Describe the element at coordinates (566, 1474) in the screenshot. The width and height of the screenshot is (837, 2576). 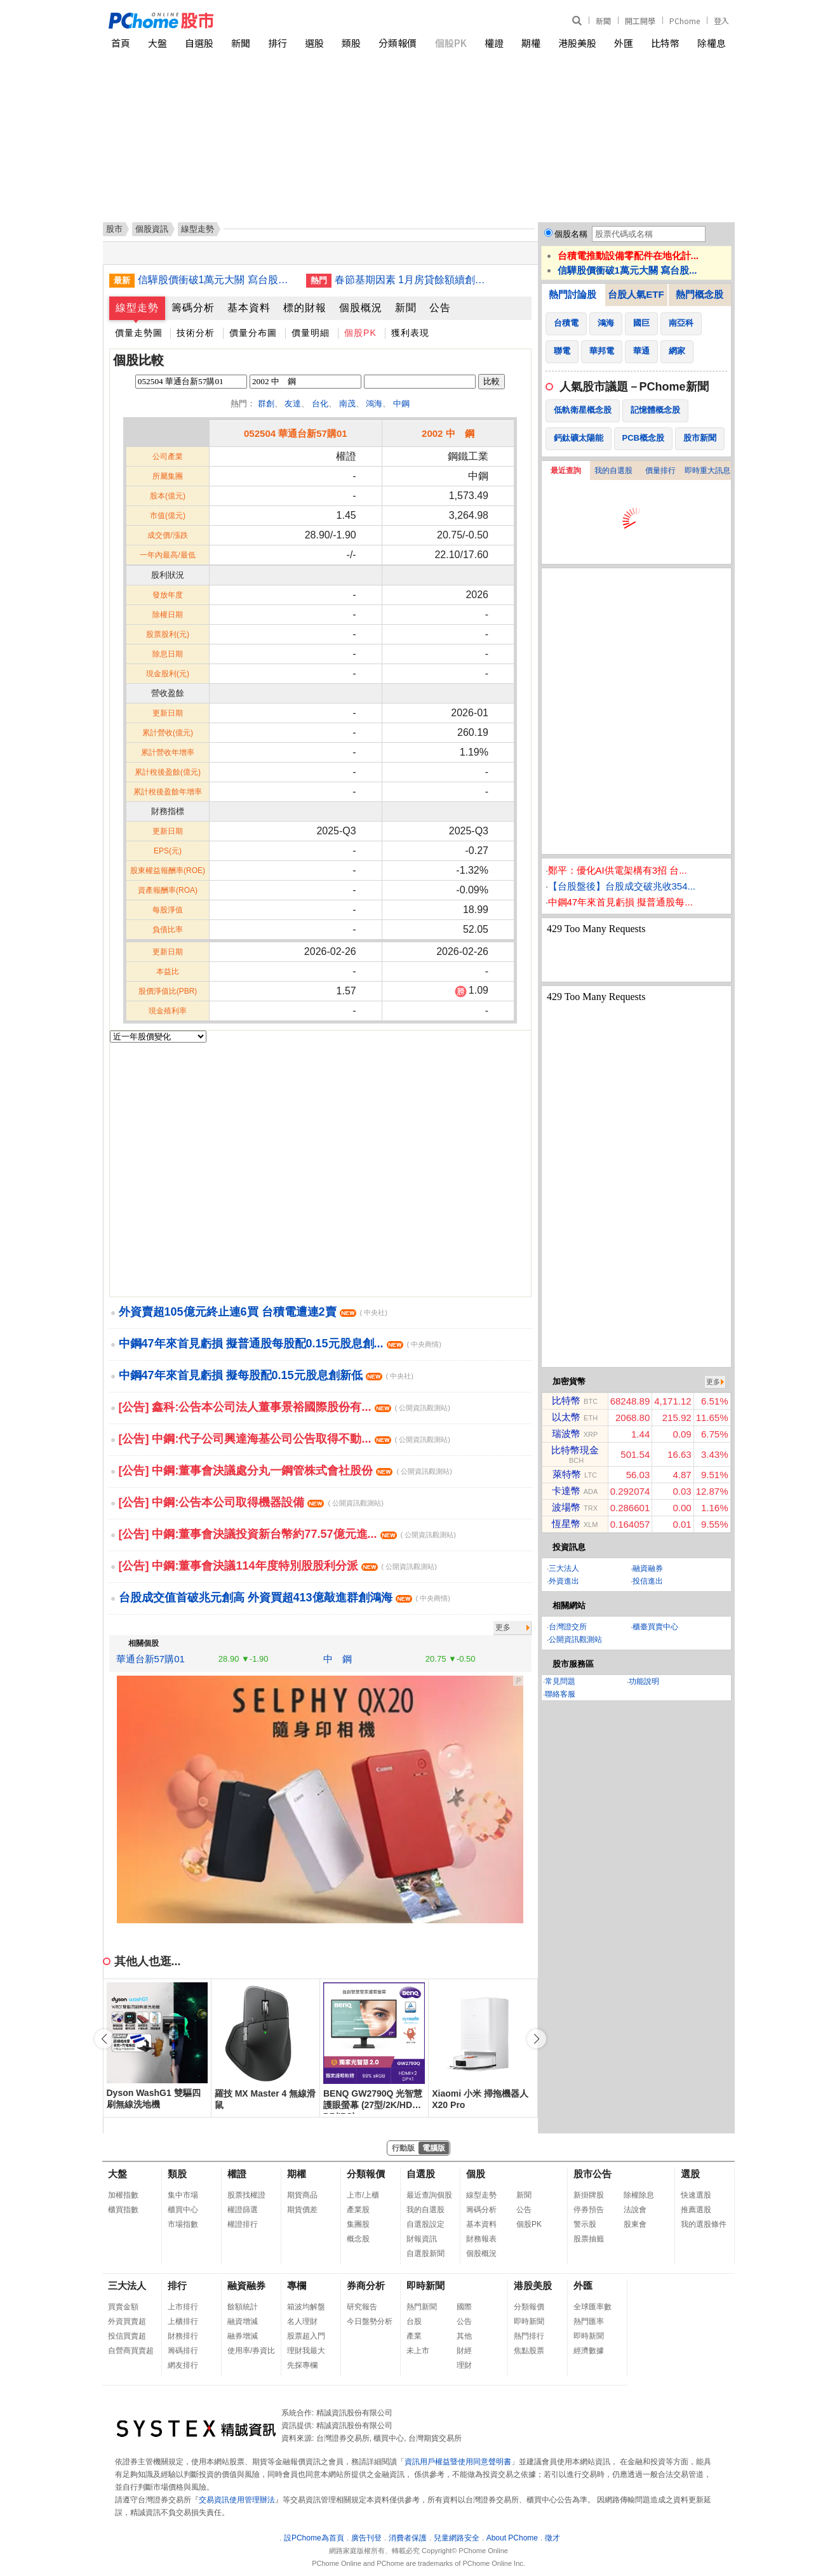
I see `萊特幣` at that location.